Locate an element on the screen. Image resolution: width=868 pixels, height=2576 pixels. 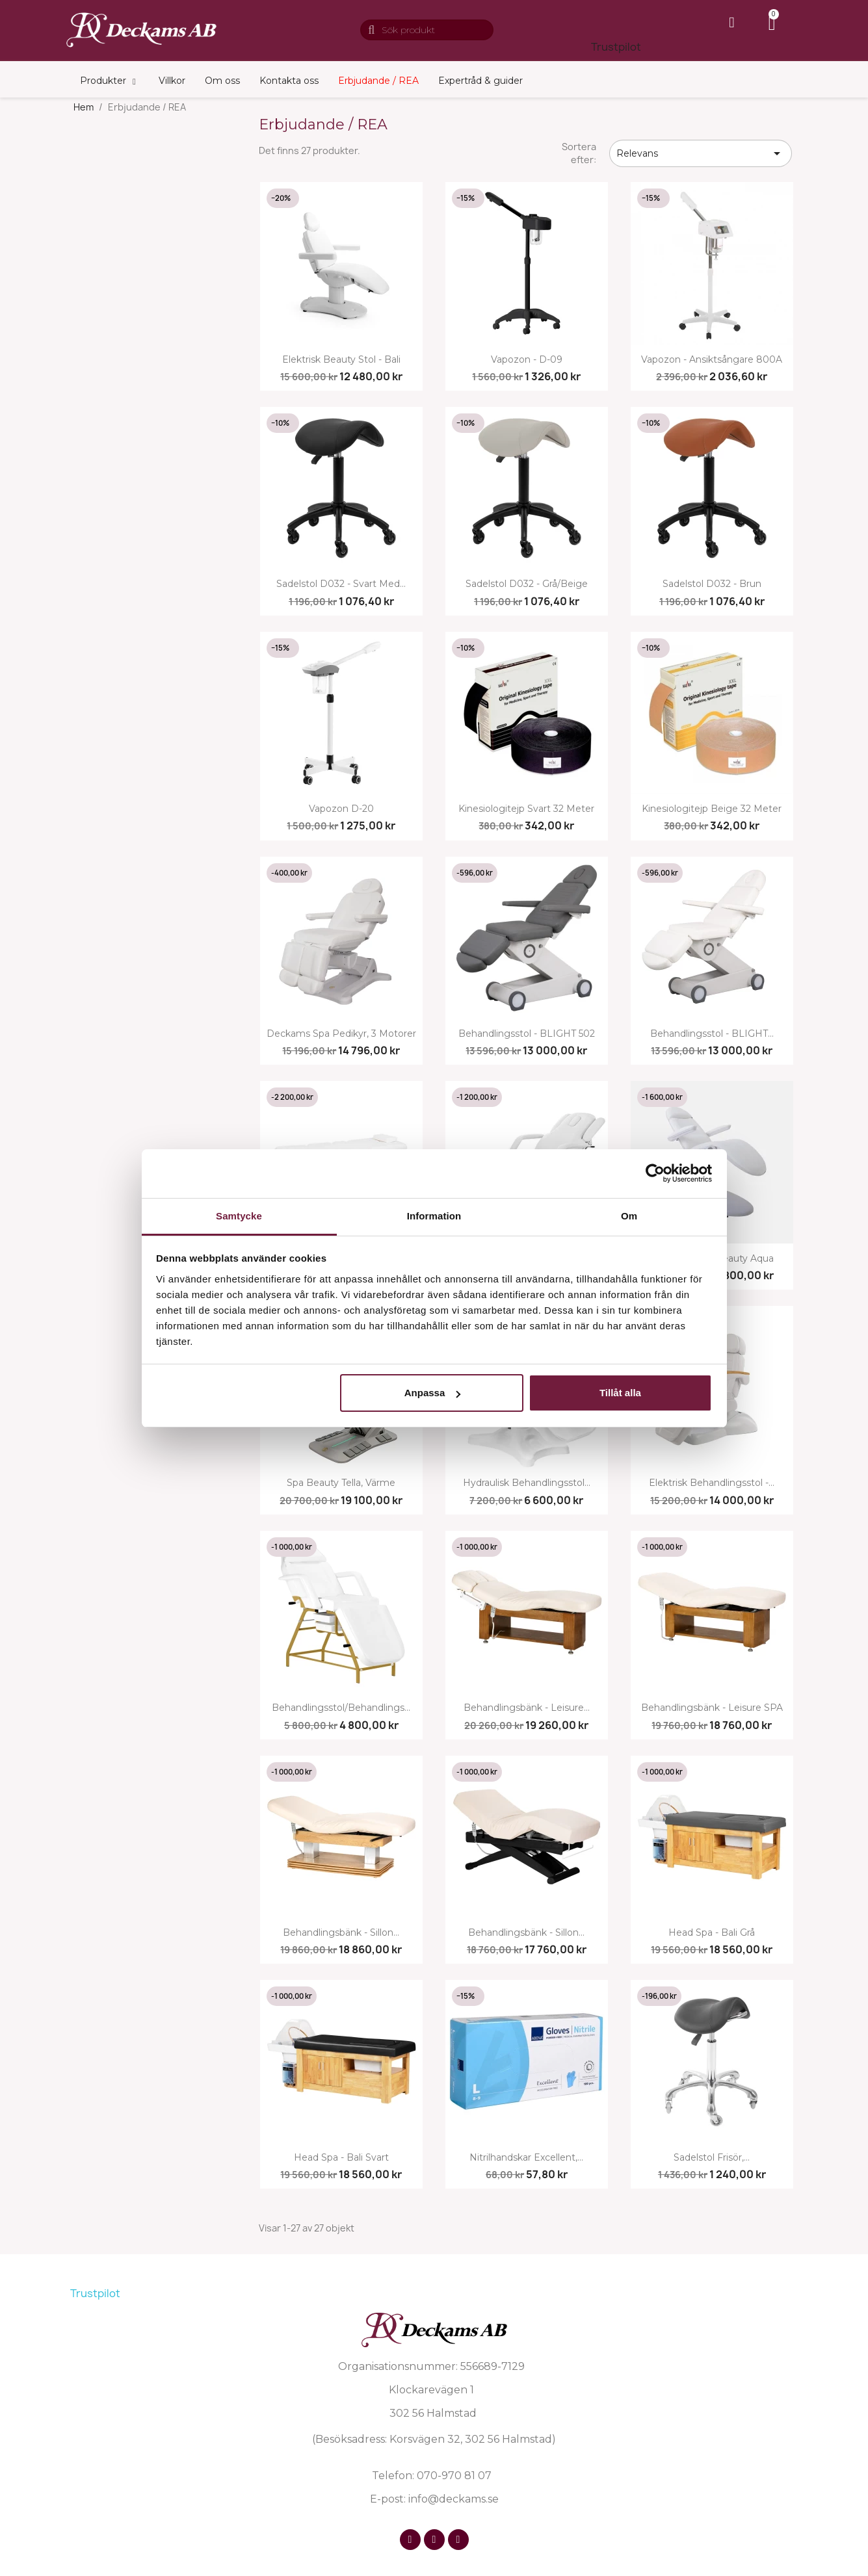
[Cookiebot av Usercentrics - öppnas i ett nytt fönster] is located at coordinates (655, 1173).